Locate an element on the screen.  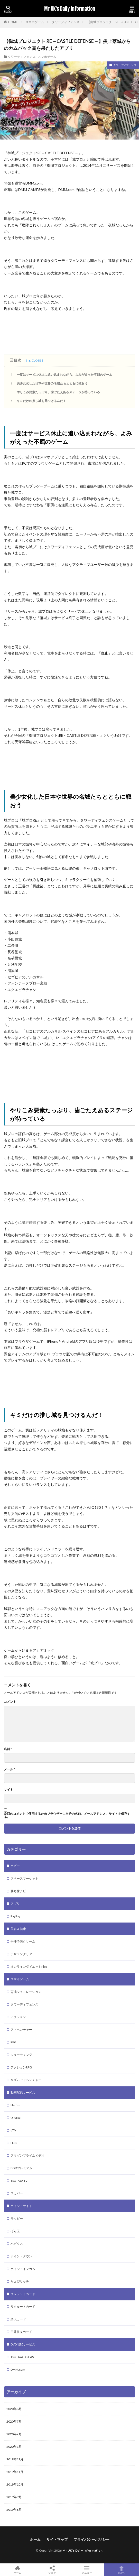
育成シュミレーション is located at coordinates (26, 1992).